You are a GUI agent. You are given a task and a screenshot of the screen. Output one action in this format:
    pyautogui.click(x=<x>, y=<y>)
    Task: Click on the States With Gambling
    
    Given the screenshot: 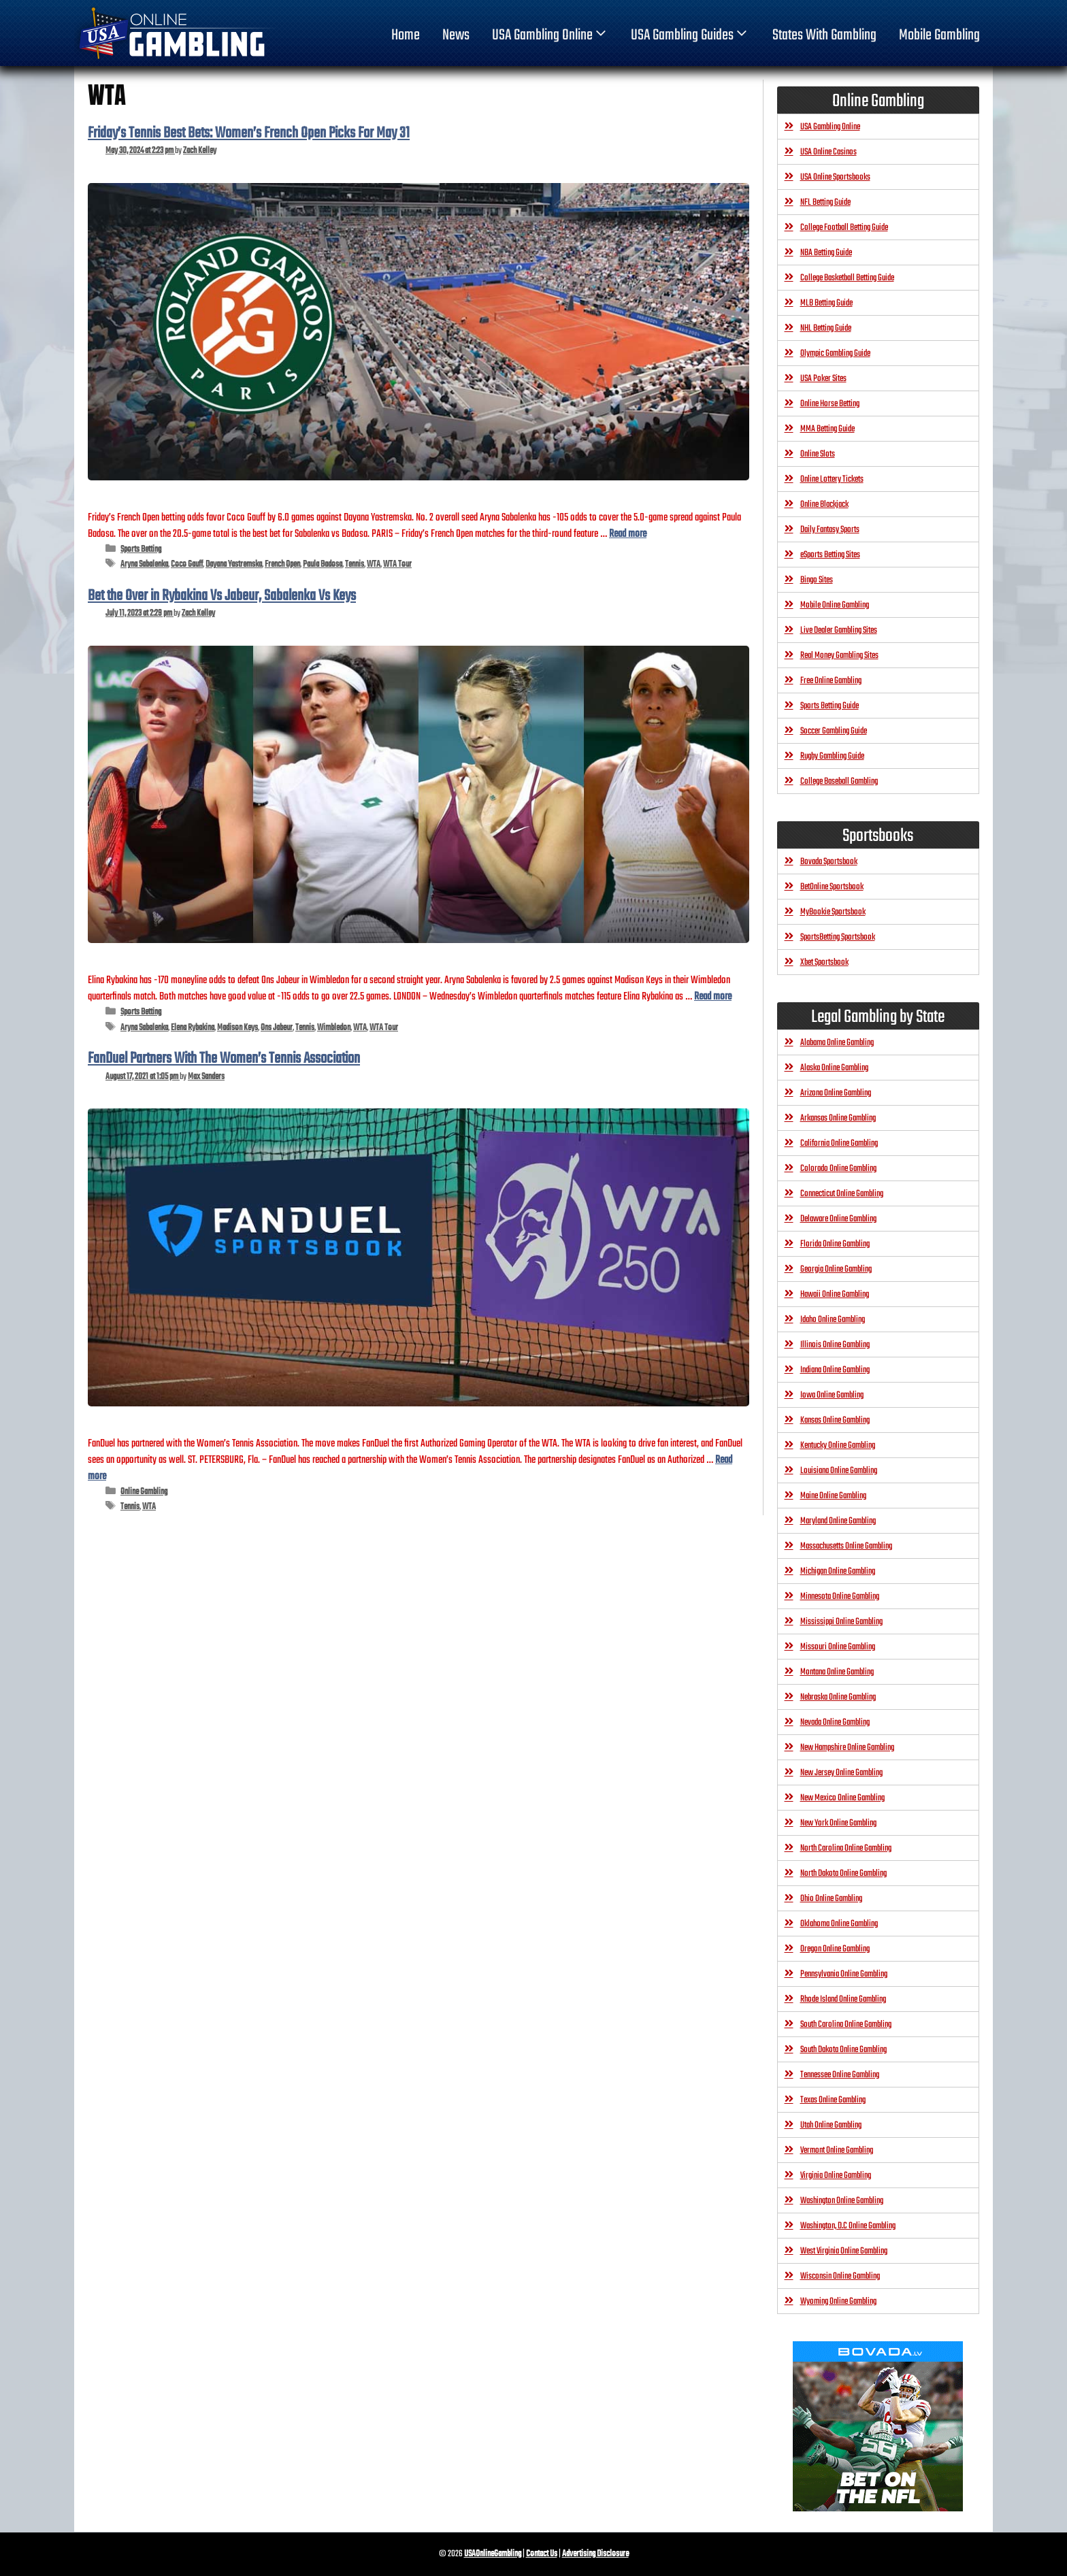 What is the action you would take?
    pyautogui.click(x=824, y=35)
    